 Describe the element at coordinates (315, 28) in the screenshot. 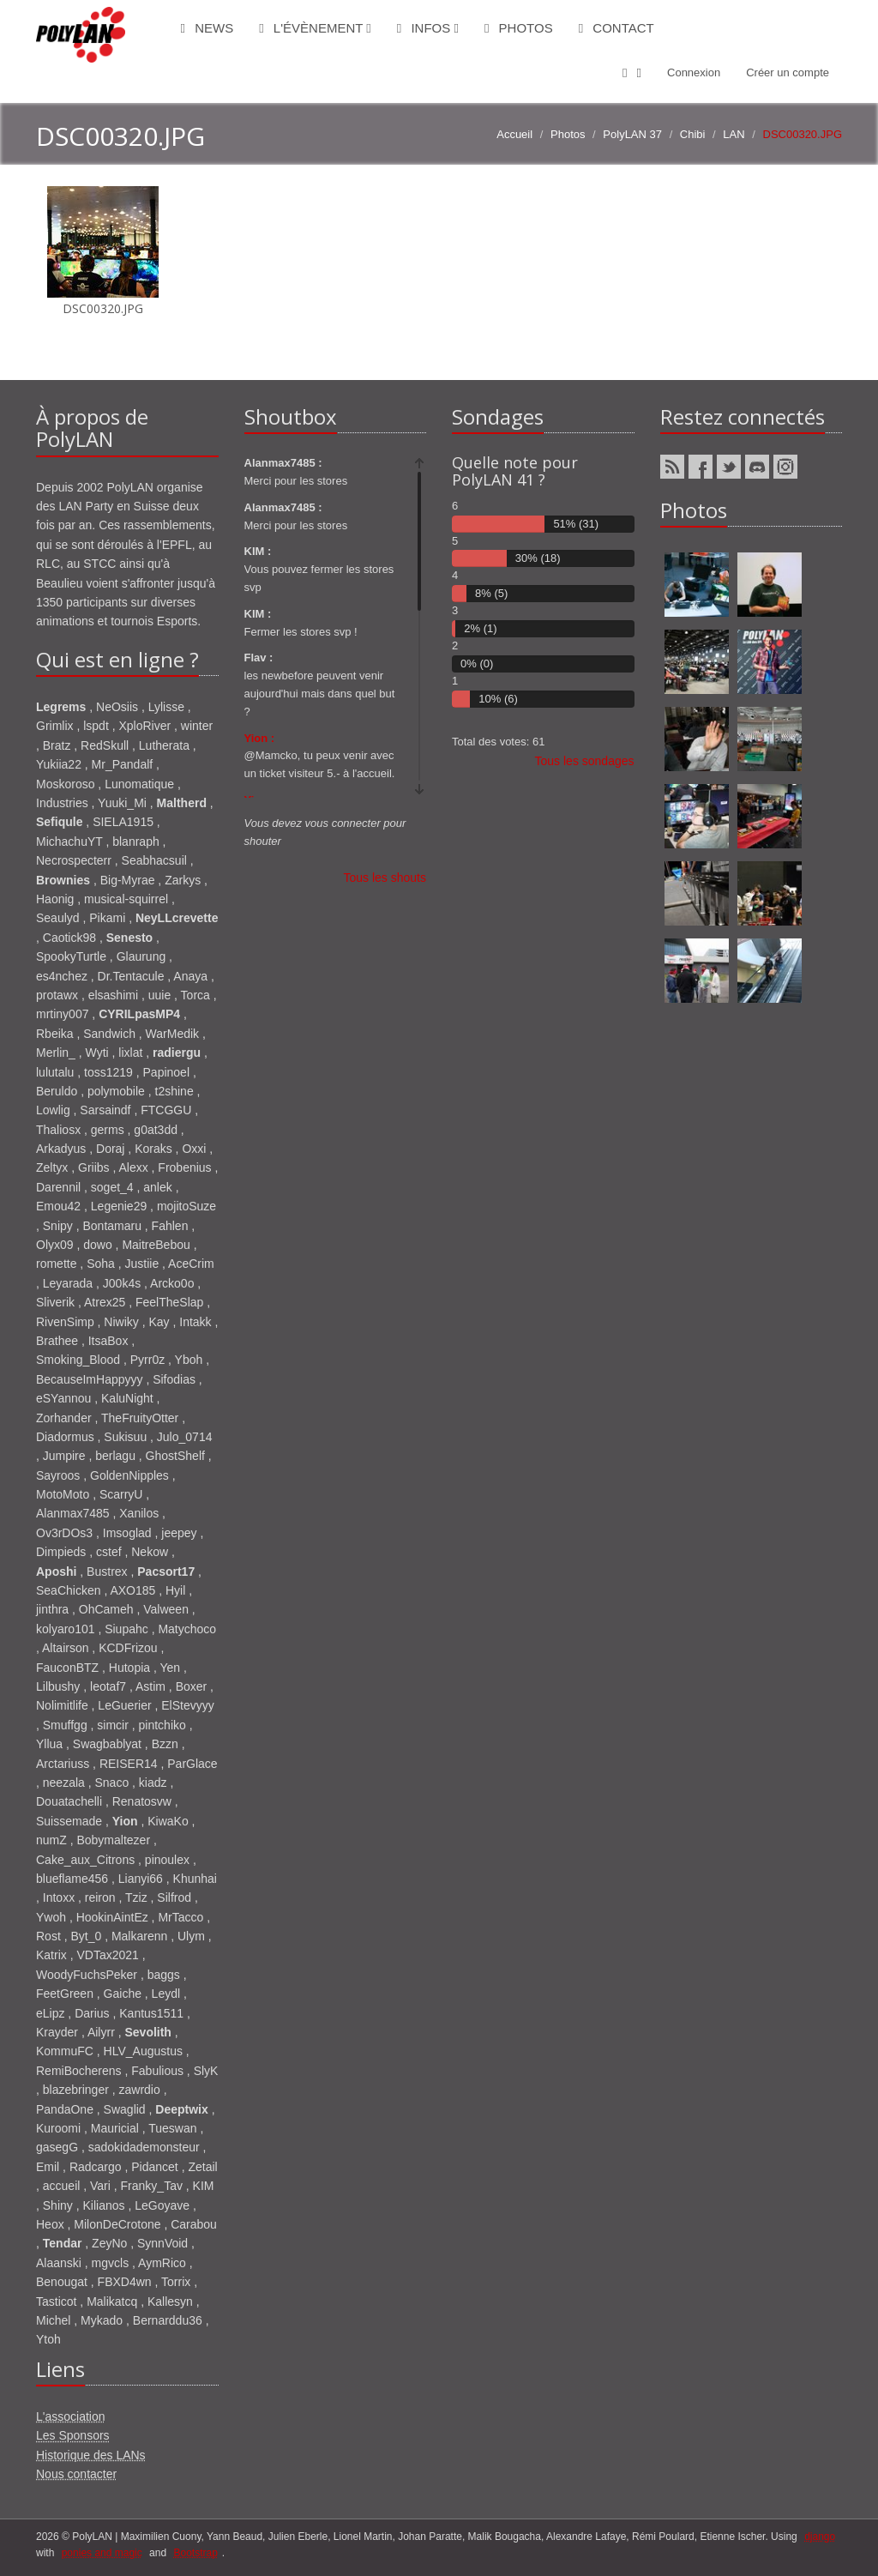

I see `L'évènement` at that location.